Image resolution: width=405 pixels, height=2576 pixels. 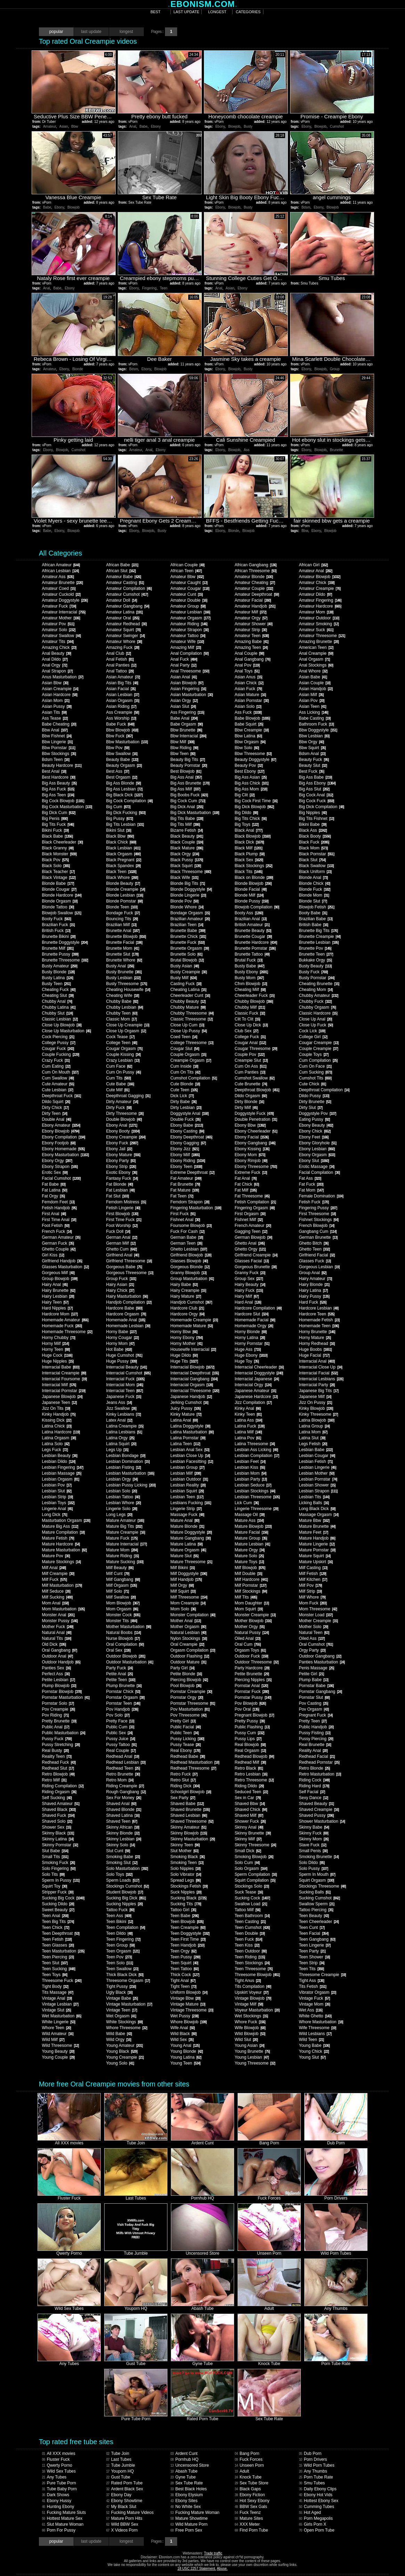 What do you see at coordinates (61, 2016) in the screenshot?
I see `Wet Masturbation` at bounding box center [61, 2016].